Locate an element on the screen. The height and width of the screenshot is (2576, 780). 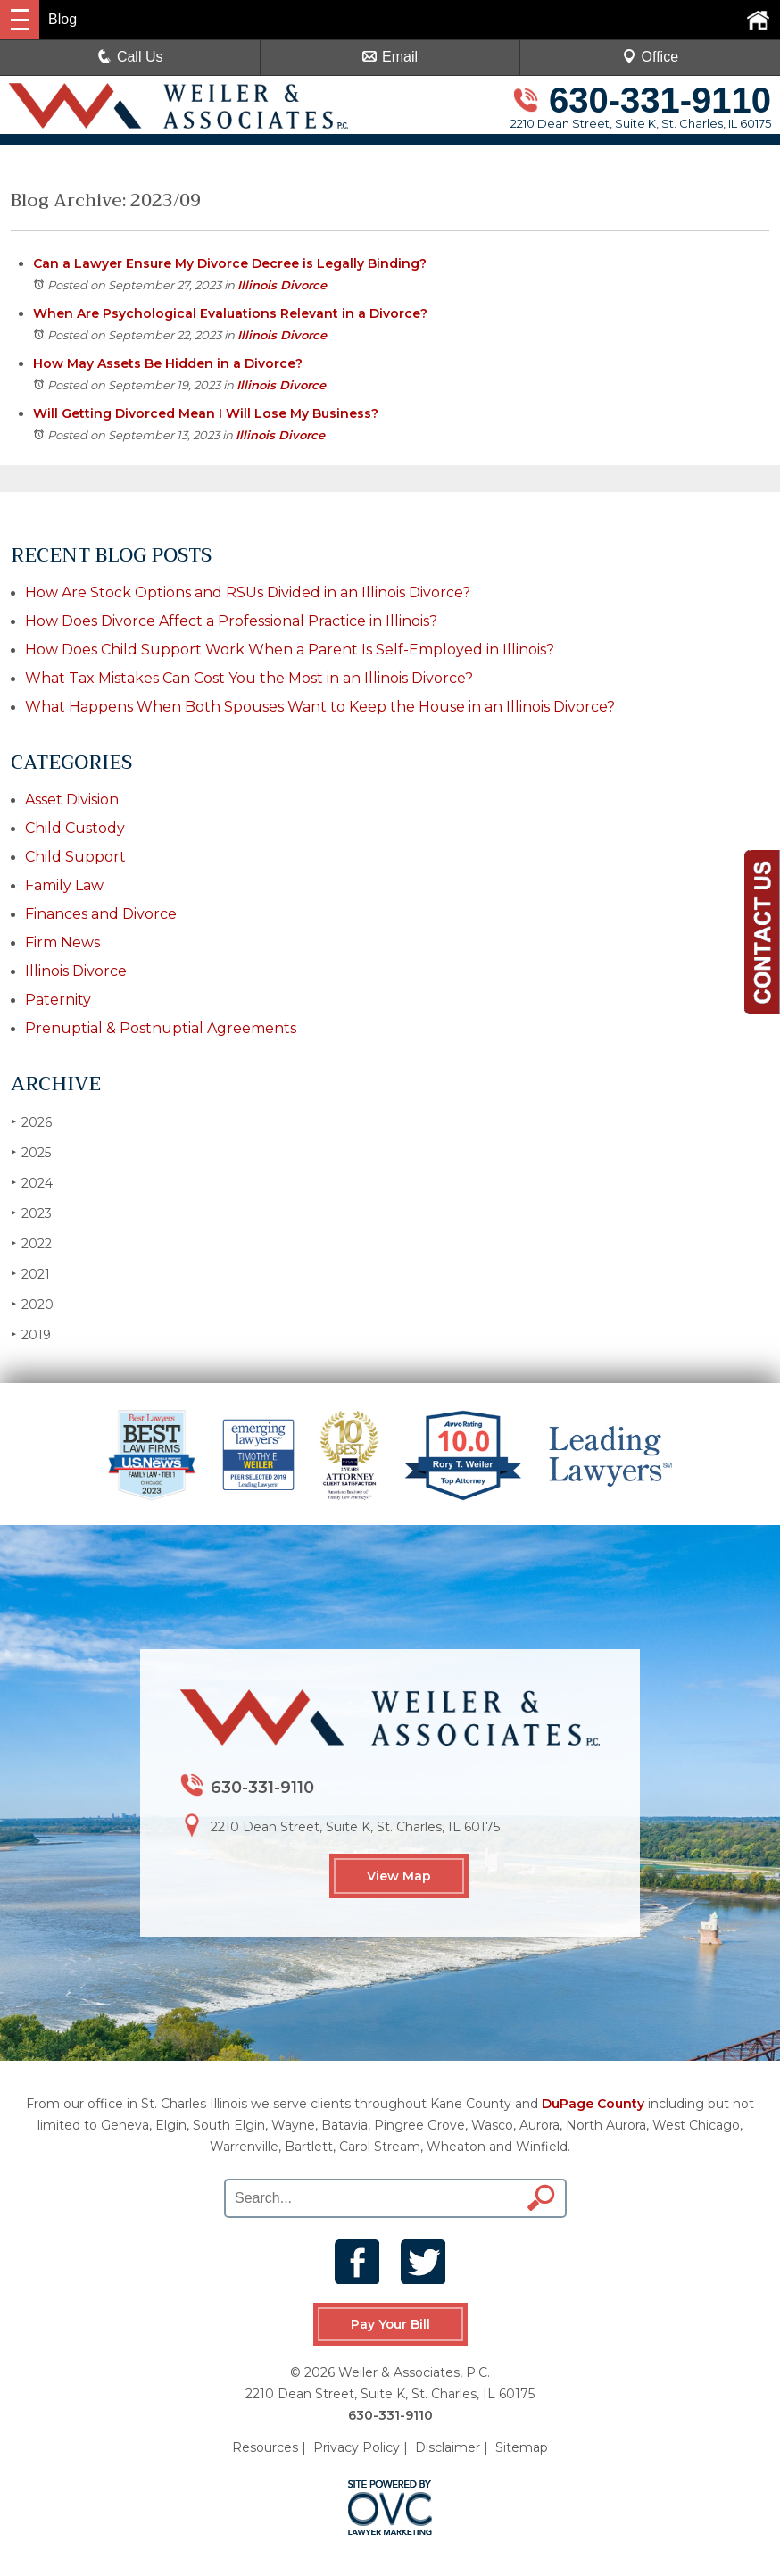
Firm News is located at coordinates (62, 942).